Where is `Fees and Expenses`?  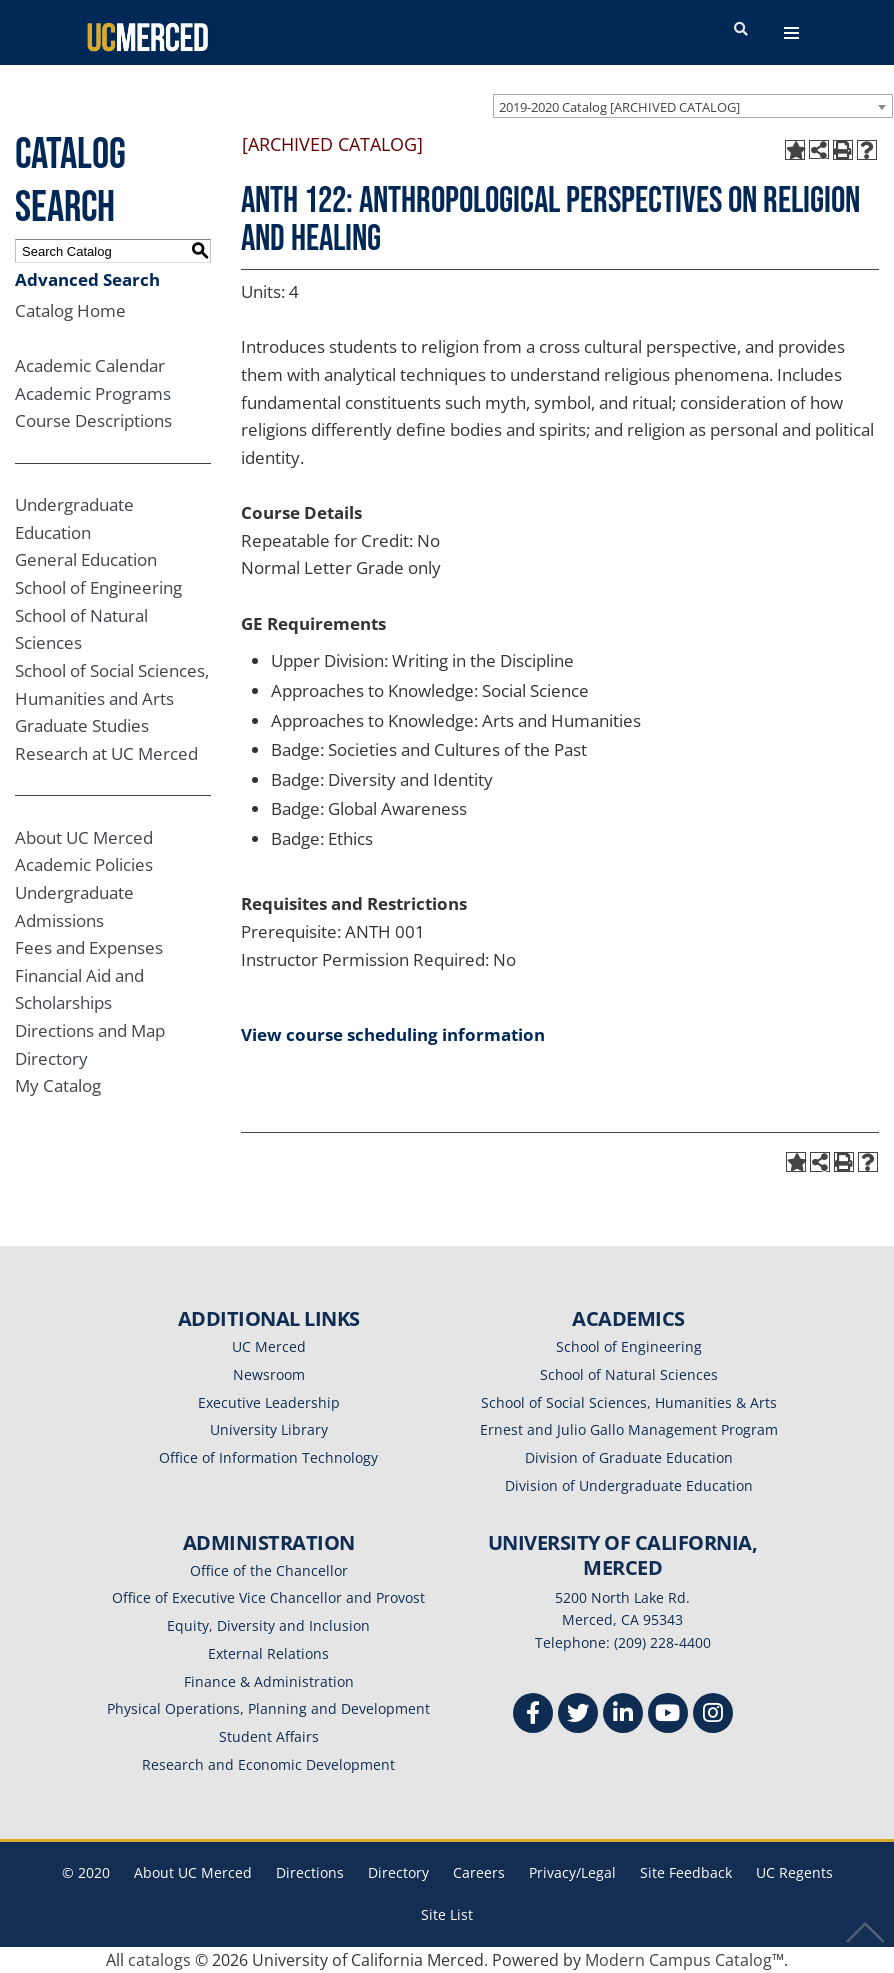
Fees and Expenses is located at coordinates (89, 947).